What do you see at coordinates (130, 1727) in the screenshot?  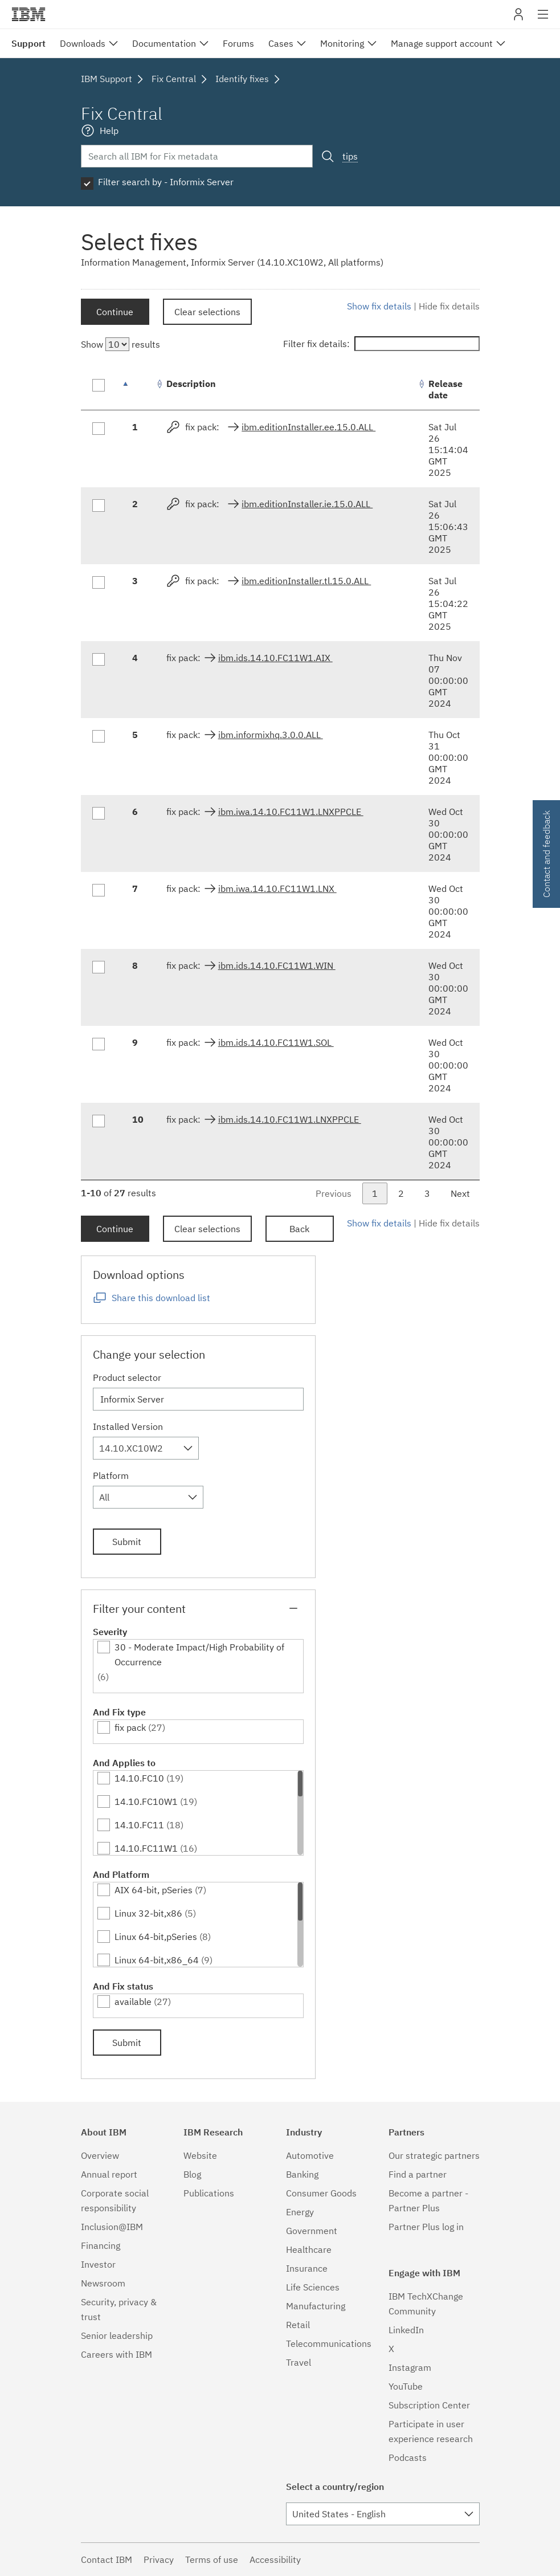 I see `fix pack` at bounding box center [130, 1727].